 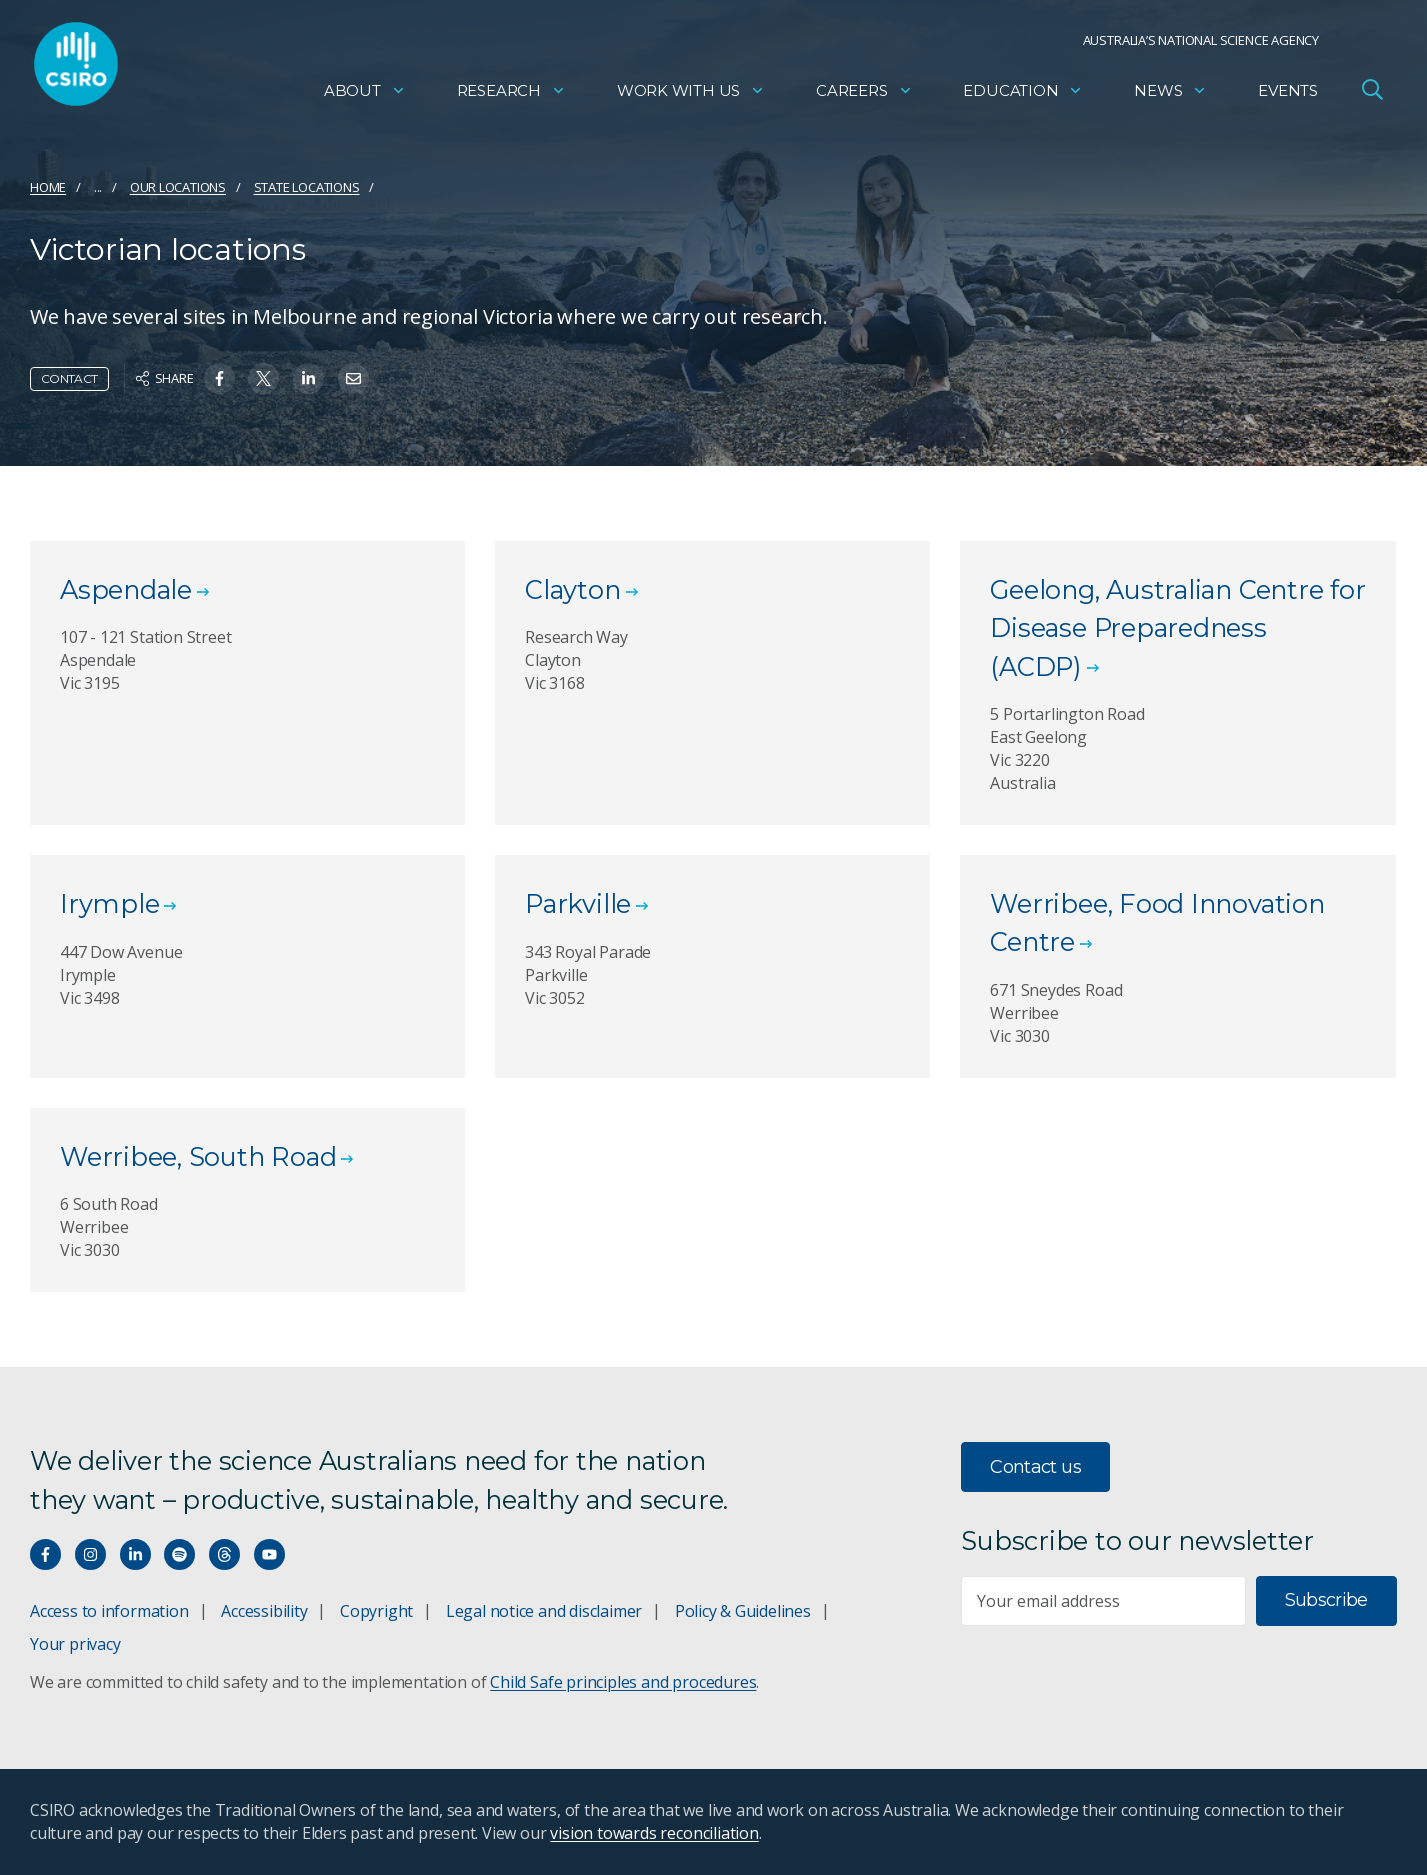 I want to click on Access to information, so click(x=109, y=1611).